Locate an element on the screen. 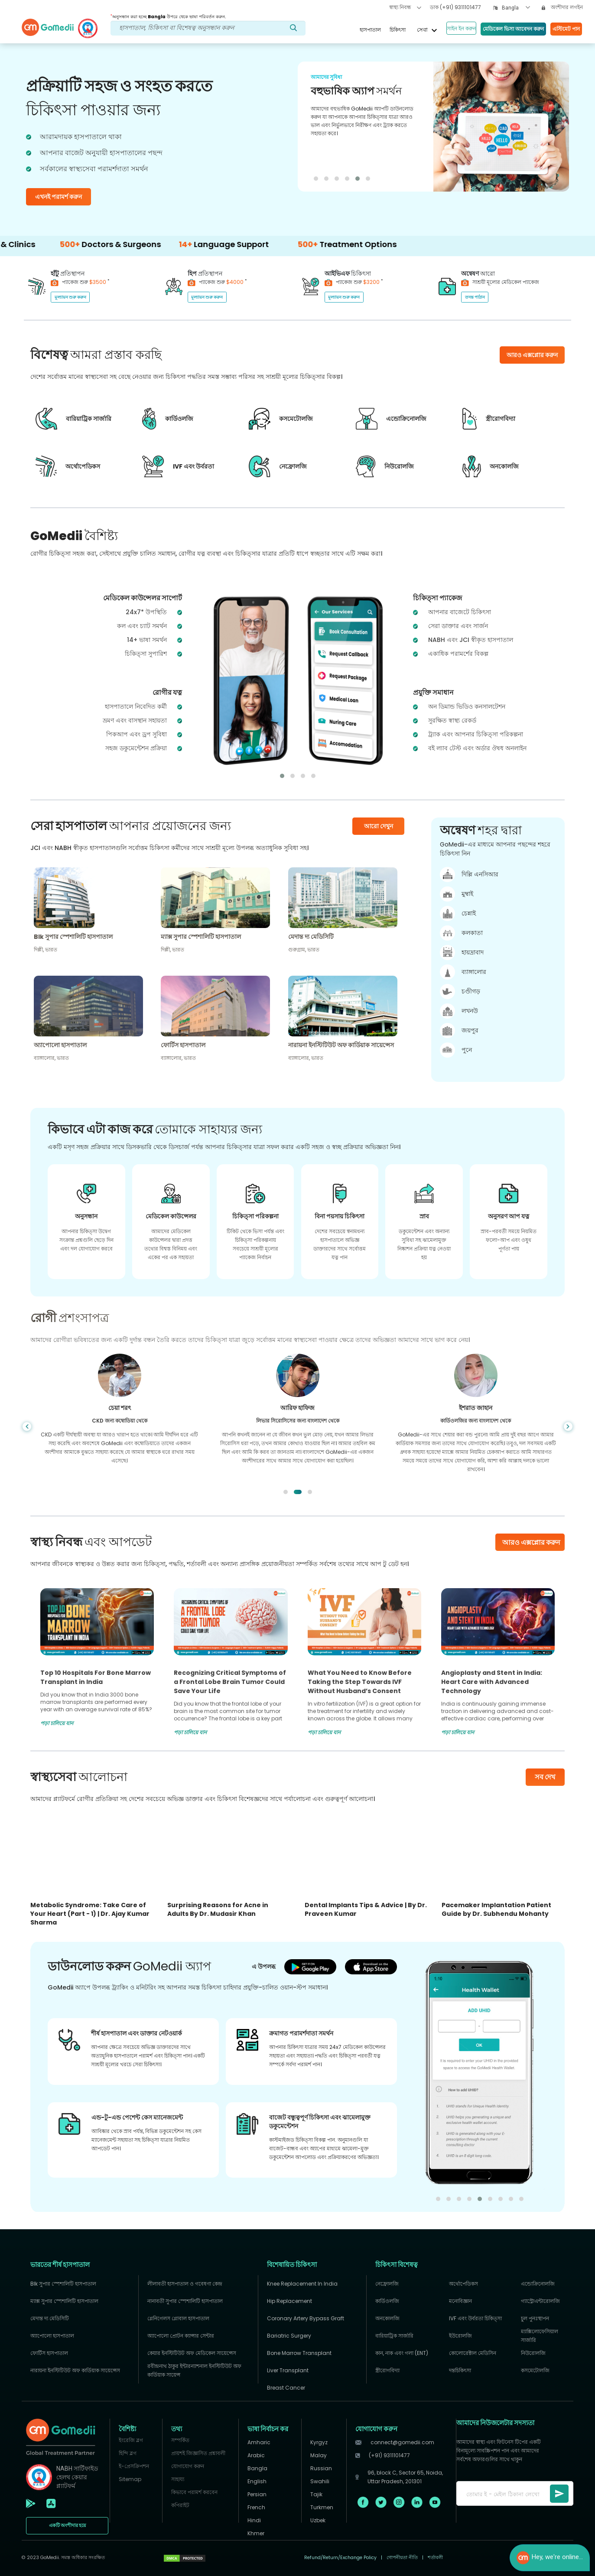  [combobox] is located at coordinates (516, 8).